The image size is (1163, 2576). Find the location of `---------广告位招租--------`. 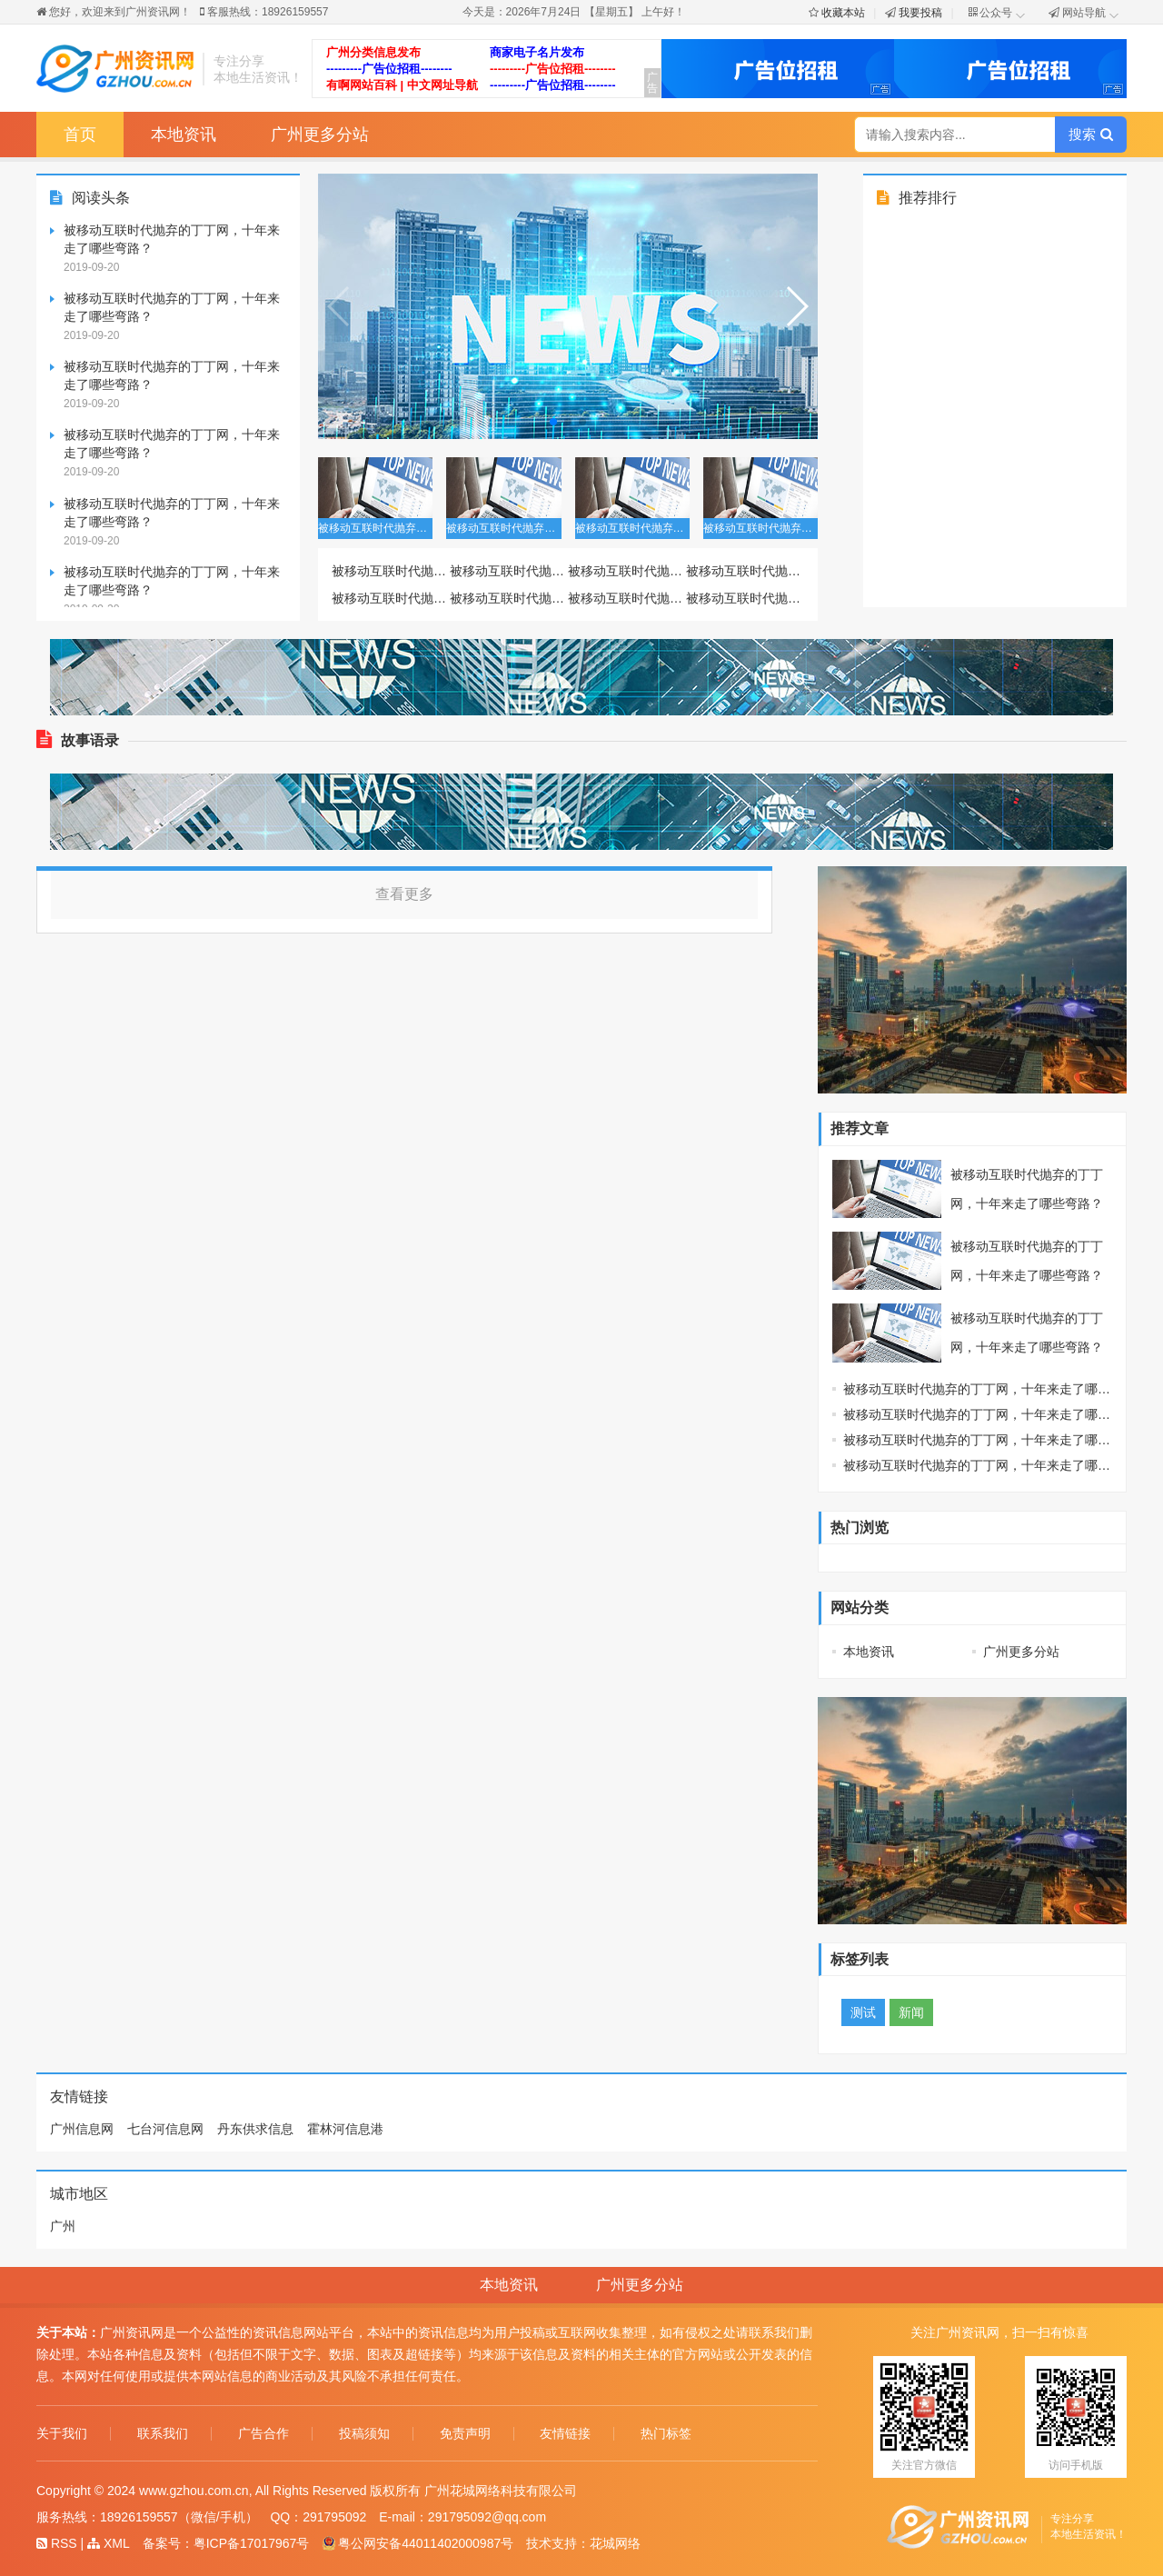

---------广告位招租-------- is located at coordinates (389, 68).